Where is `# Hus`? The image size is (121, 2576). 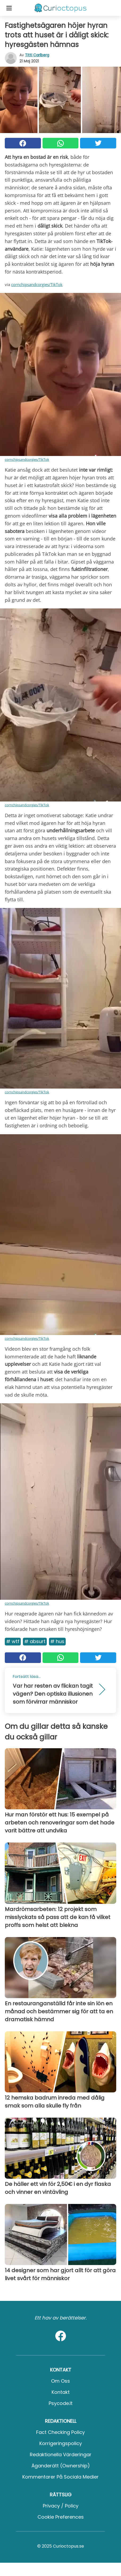 # Hus is located at coordinates (57, 1641).